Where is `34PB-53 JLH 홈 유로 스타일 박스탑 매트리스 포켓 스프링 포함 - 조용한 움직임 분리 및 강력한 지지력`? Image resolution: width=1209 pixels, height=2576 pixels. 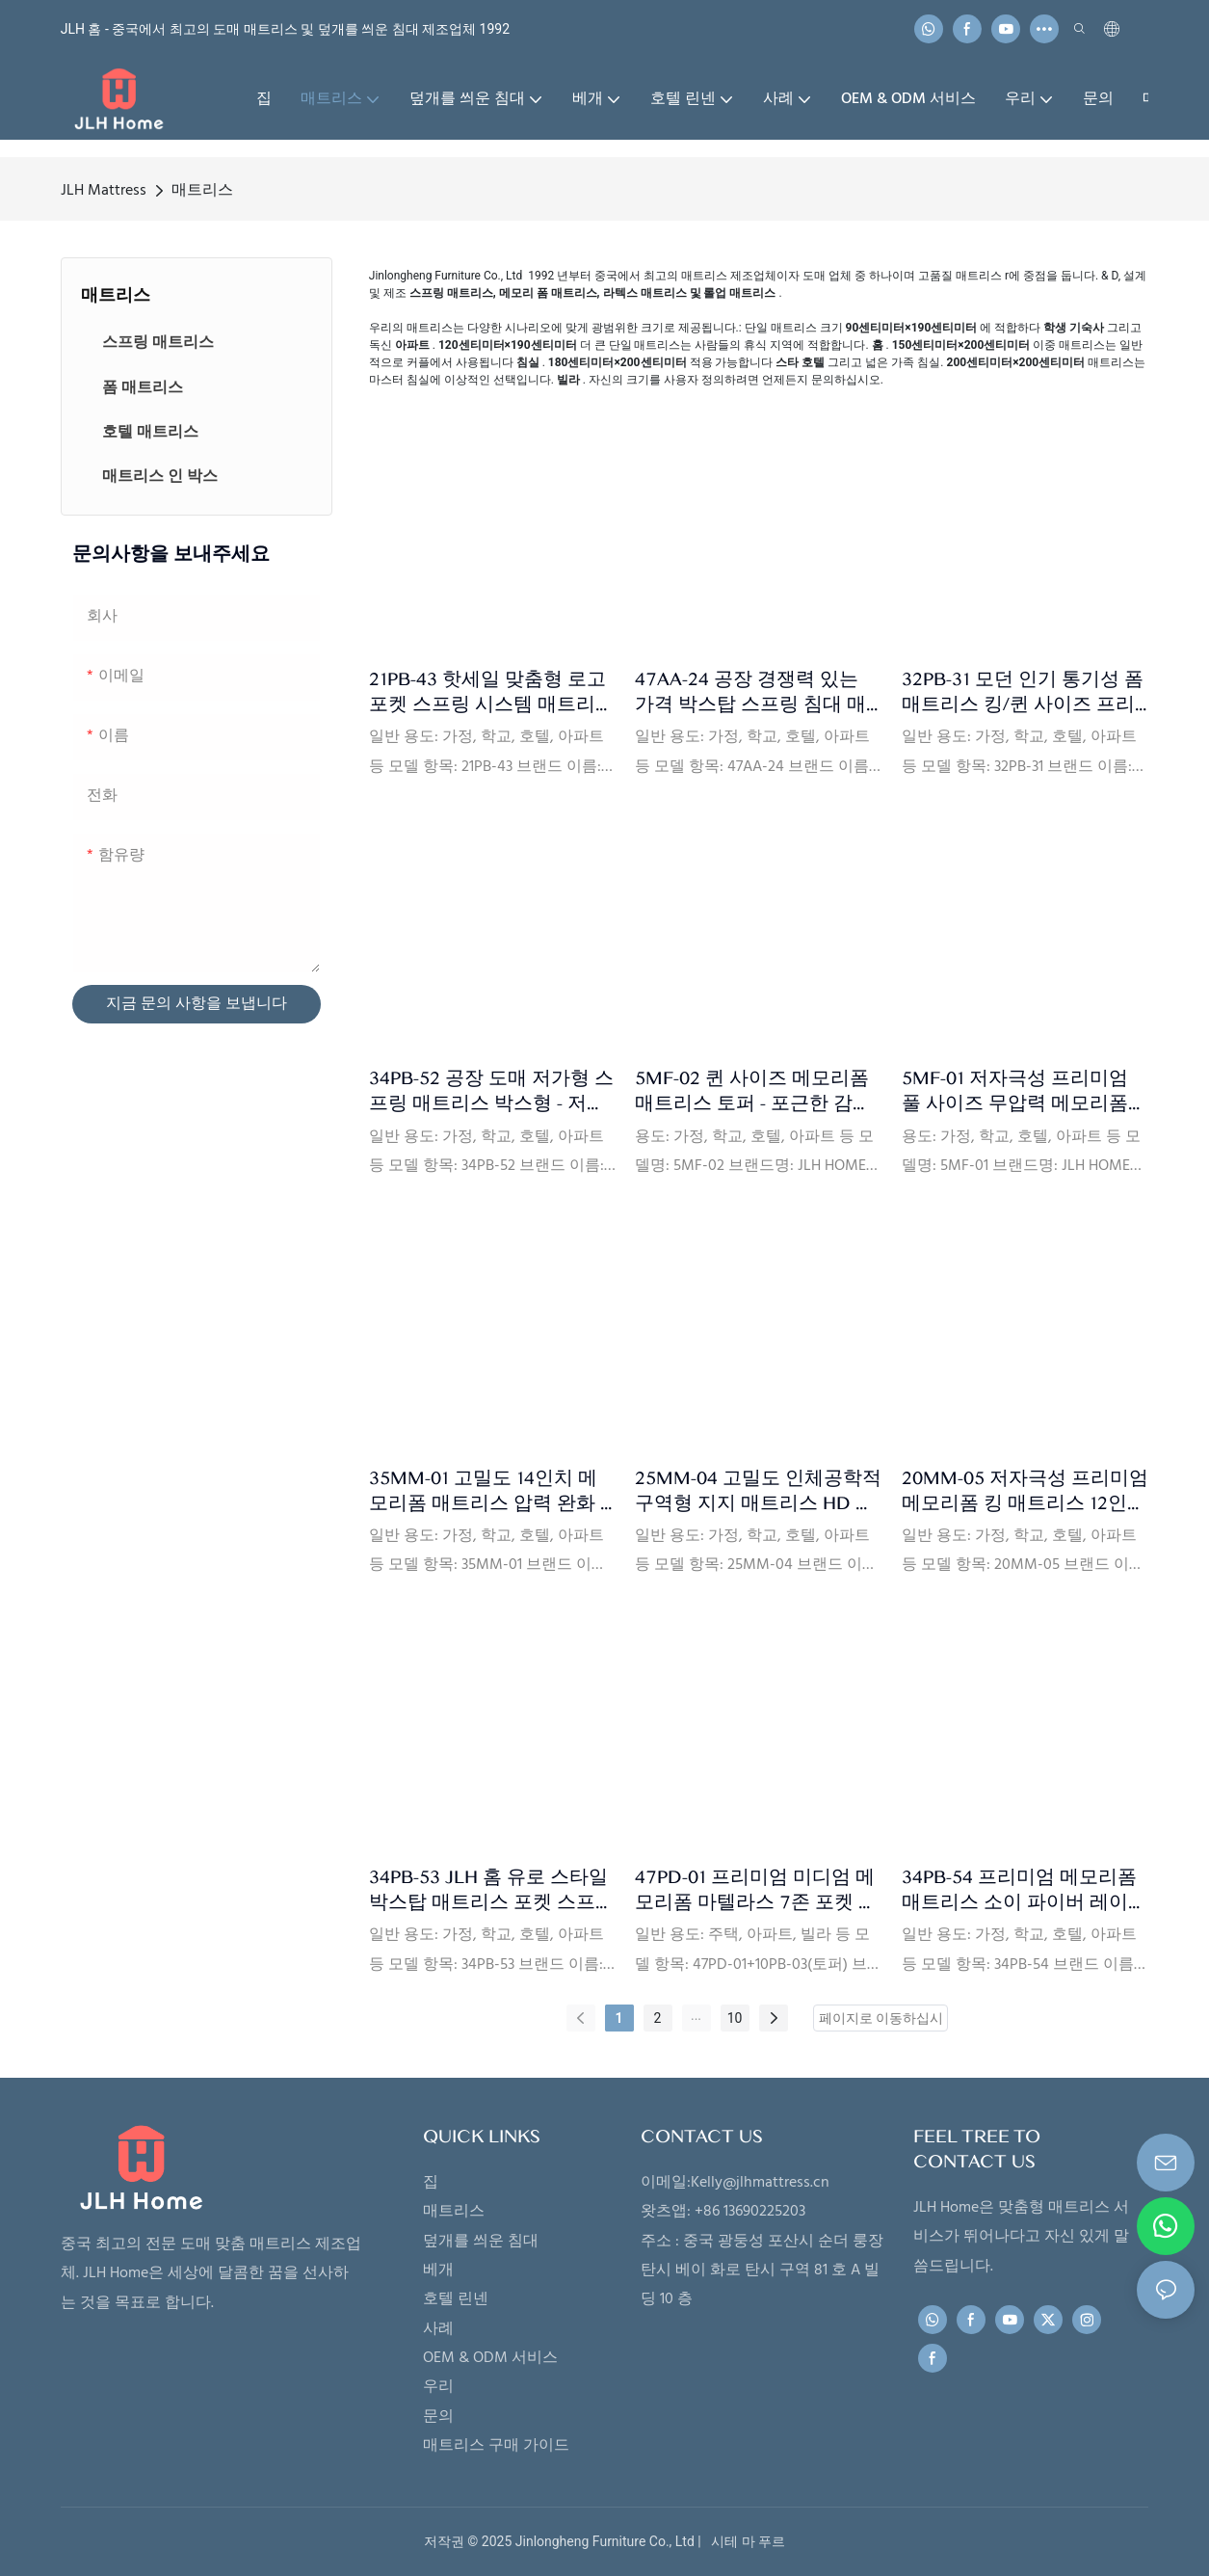
34PB-53 JLH 홈 유로 스타일 박스탑 매트리스 포켓 스프링 포함 - 조용한 움직임 분리 및 강력한 지지력 is located at coordinates (492, 1890).